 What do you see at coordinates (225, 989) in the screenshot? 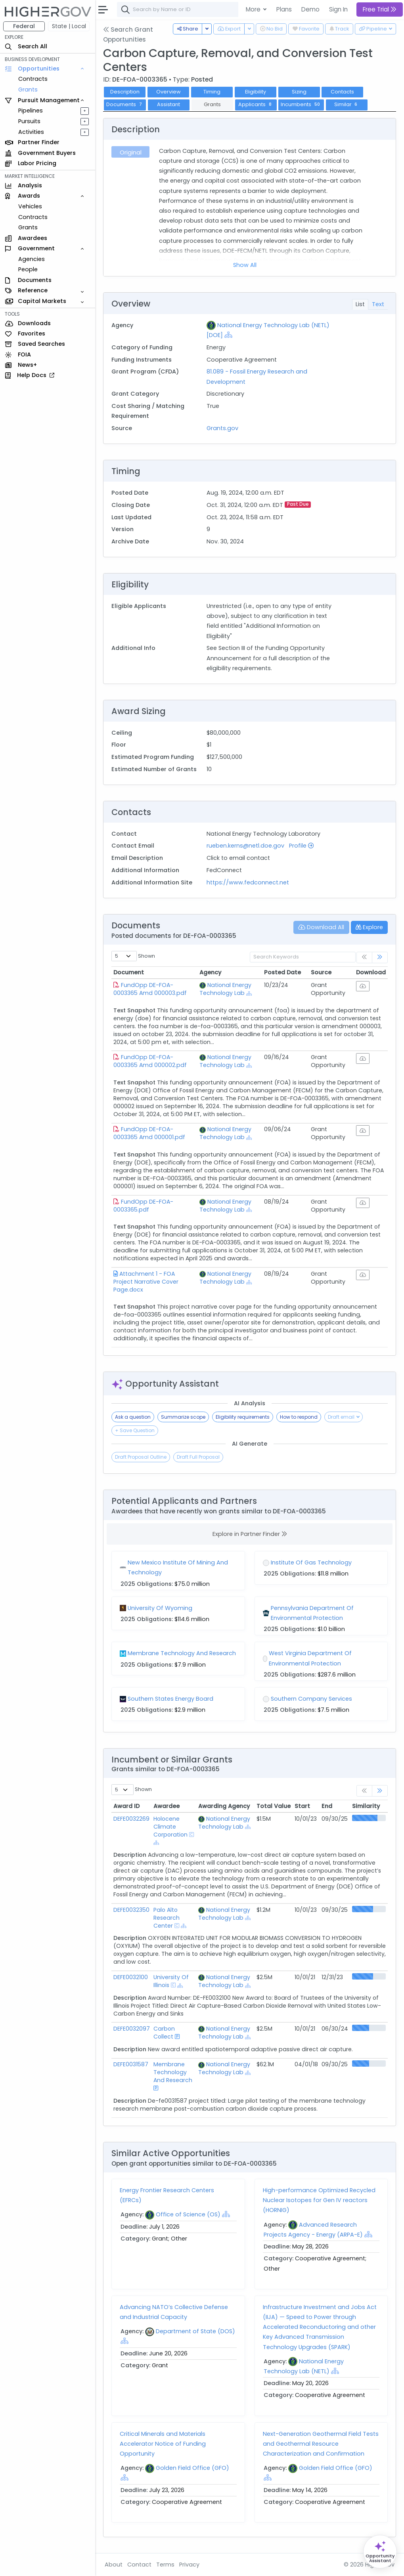
I see `National Energy Technology Lab` at bounding box center [225, 989].